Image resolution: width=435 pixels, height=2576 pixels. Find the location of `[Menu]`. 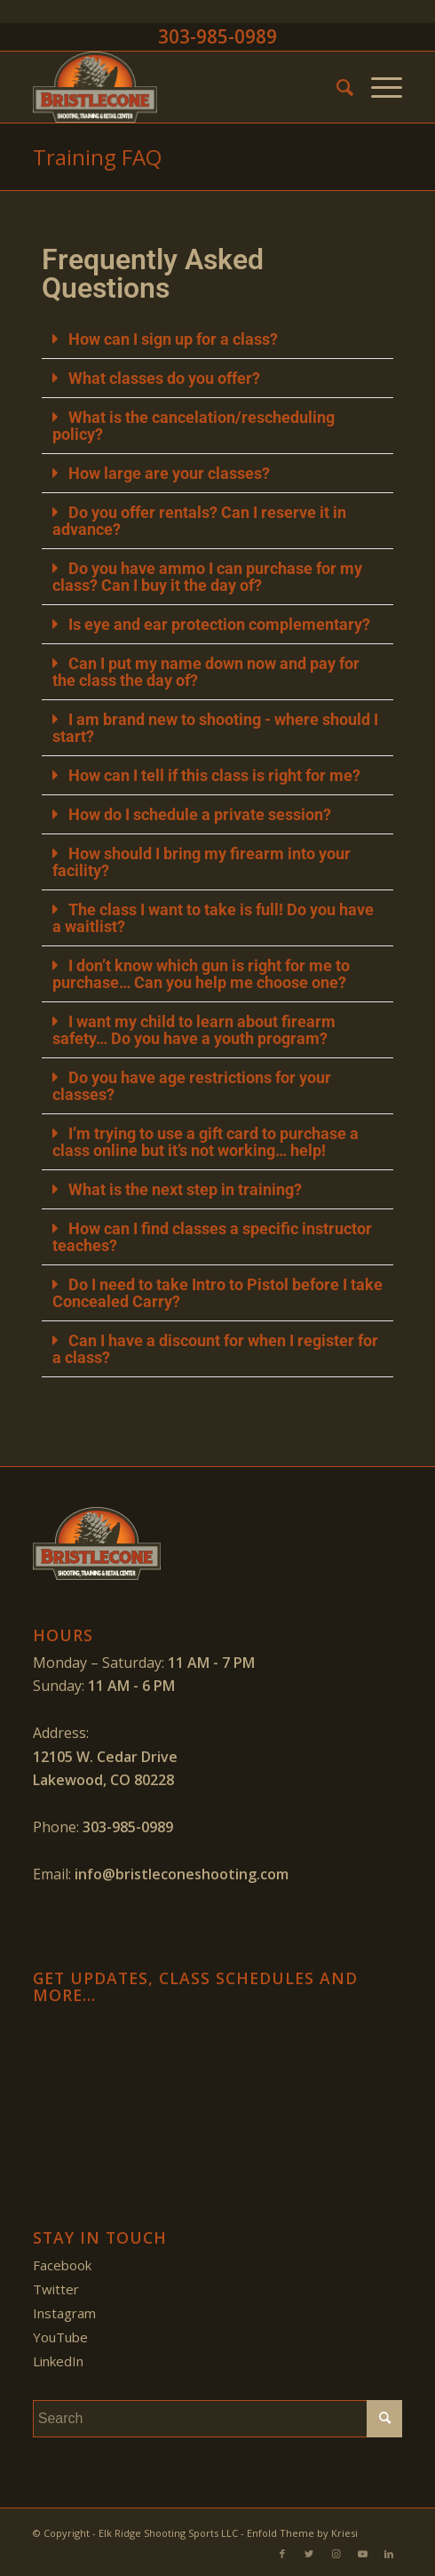

[Menu] is located at coordinates (377, 87).